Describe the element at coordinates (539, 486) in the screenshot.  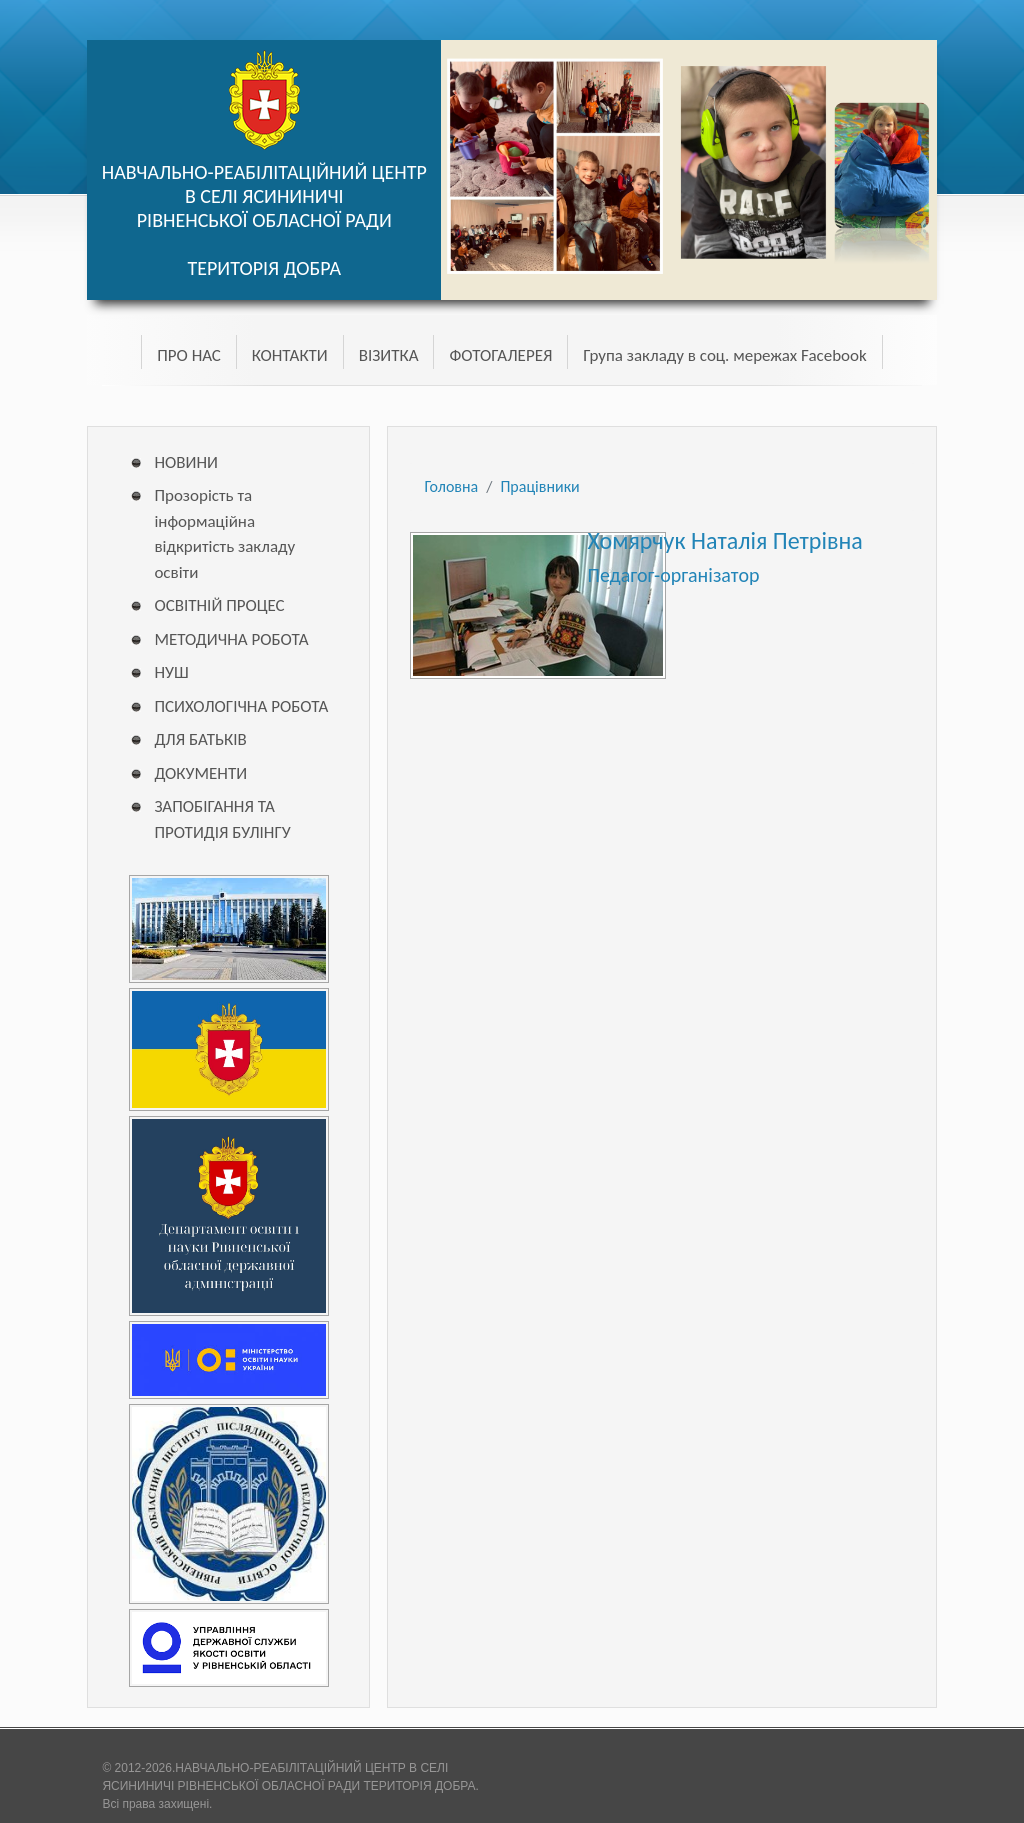
I see `Працівники` at that location.